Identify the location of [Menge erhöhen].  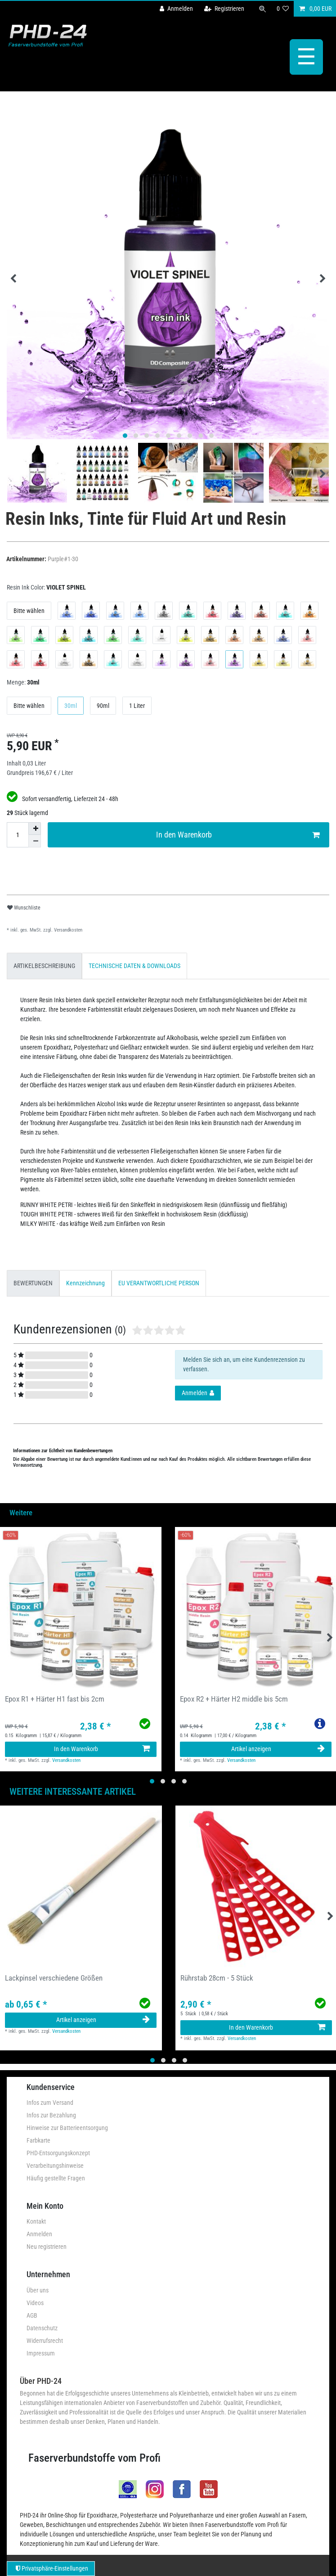
(34, 828).